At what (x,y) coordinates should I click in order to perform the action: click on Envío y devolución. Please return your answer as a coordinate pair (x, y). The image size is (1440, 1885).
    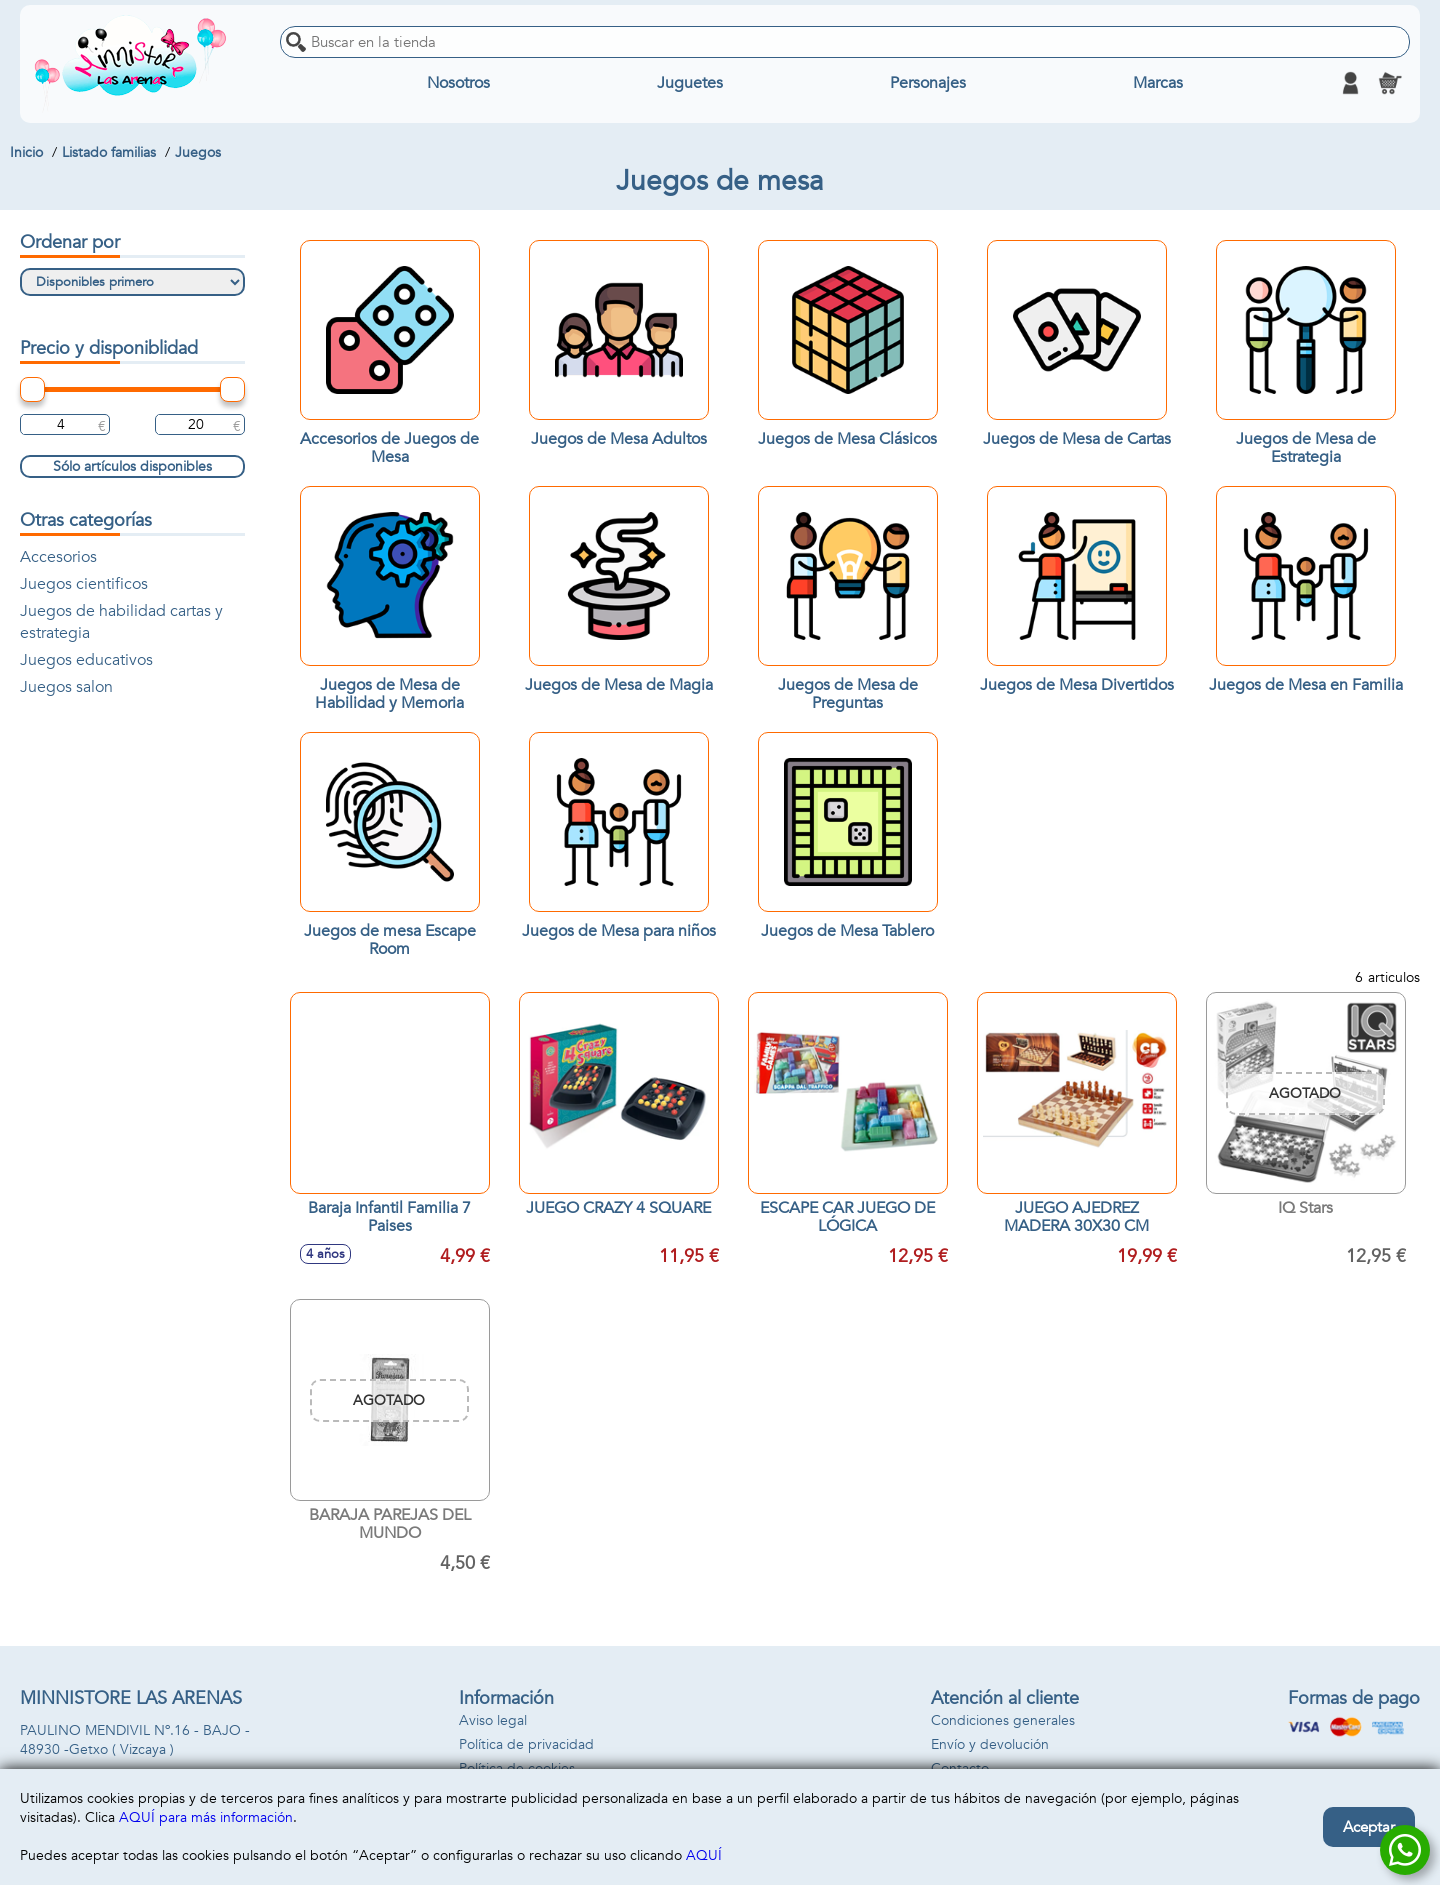
    Looking at the image, I should click on (990, 1744).